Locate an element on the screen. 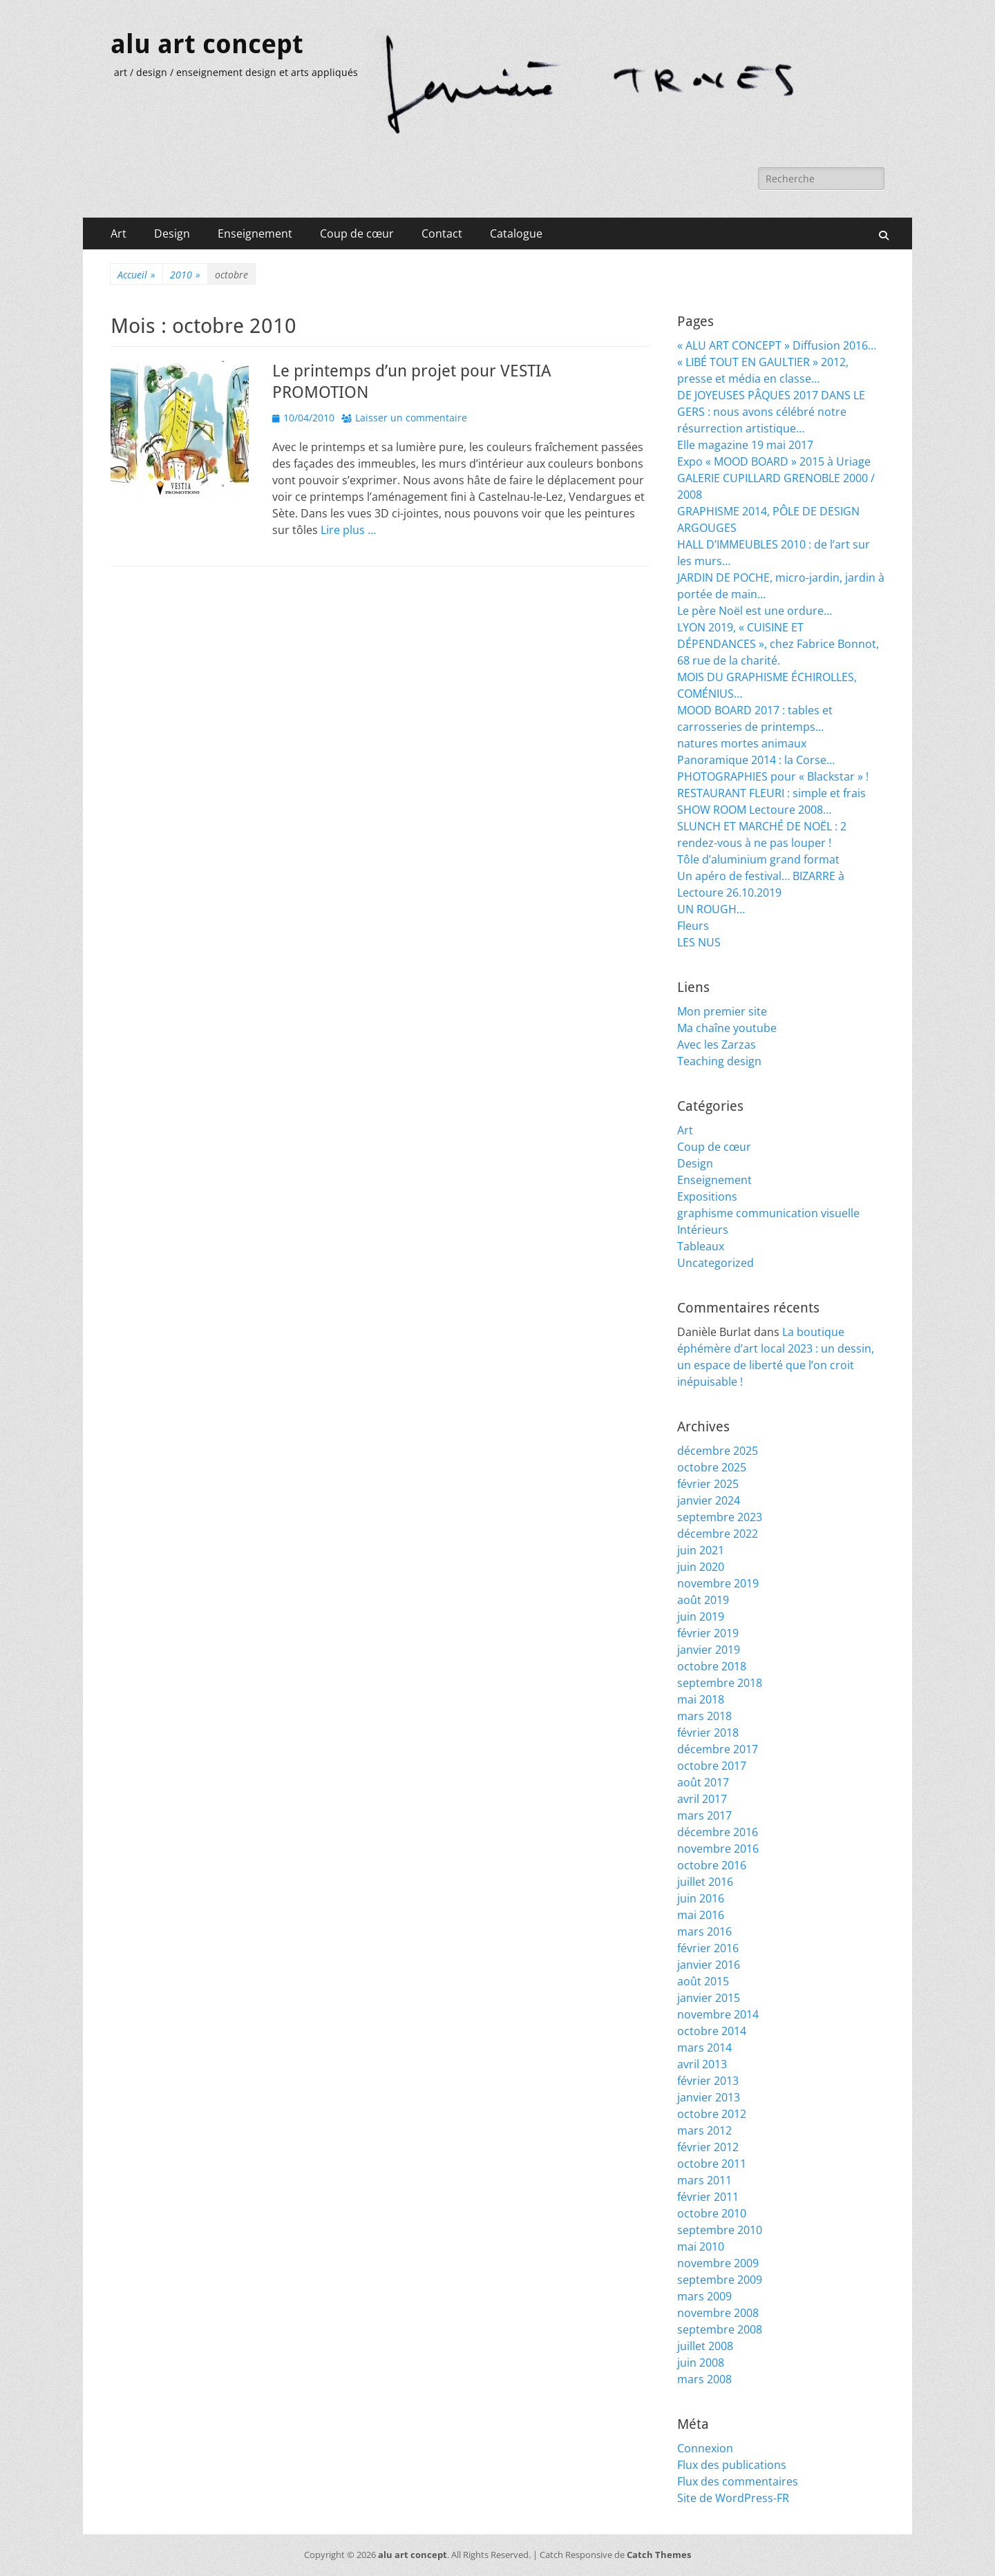  décembre 2016 is located at coordinates (717, 1832).